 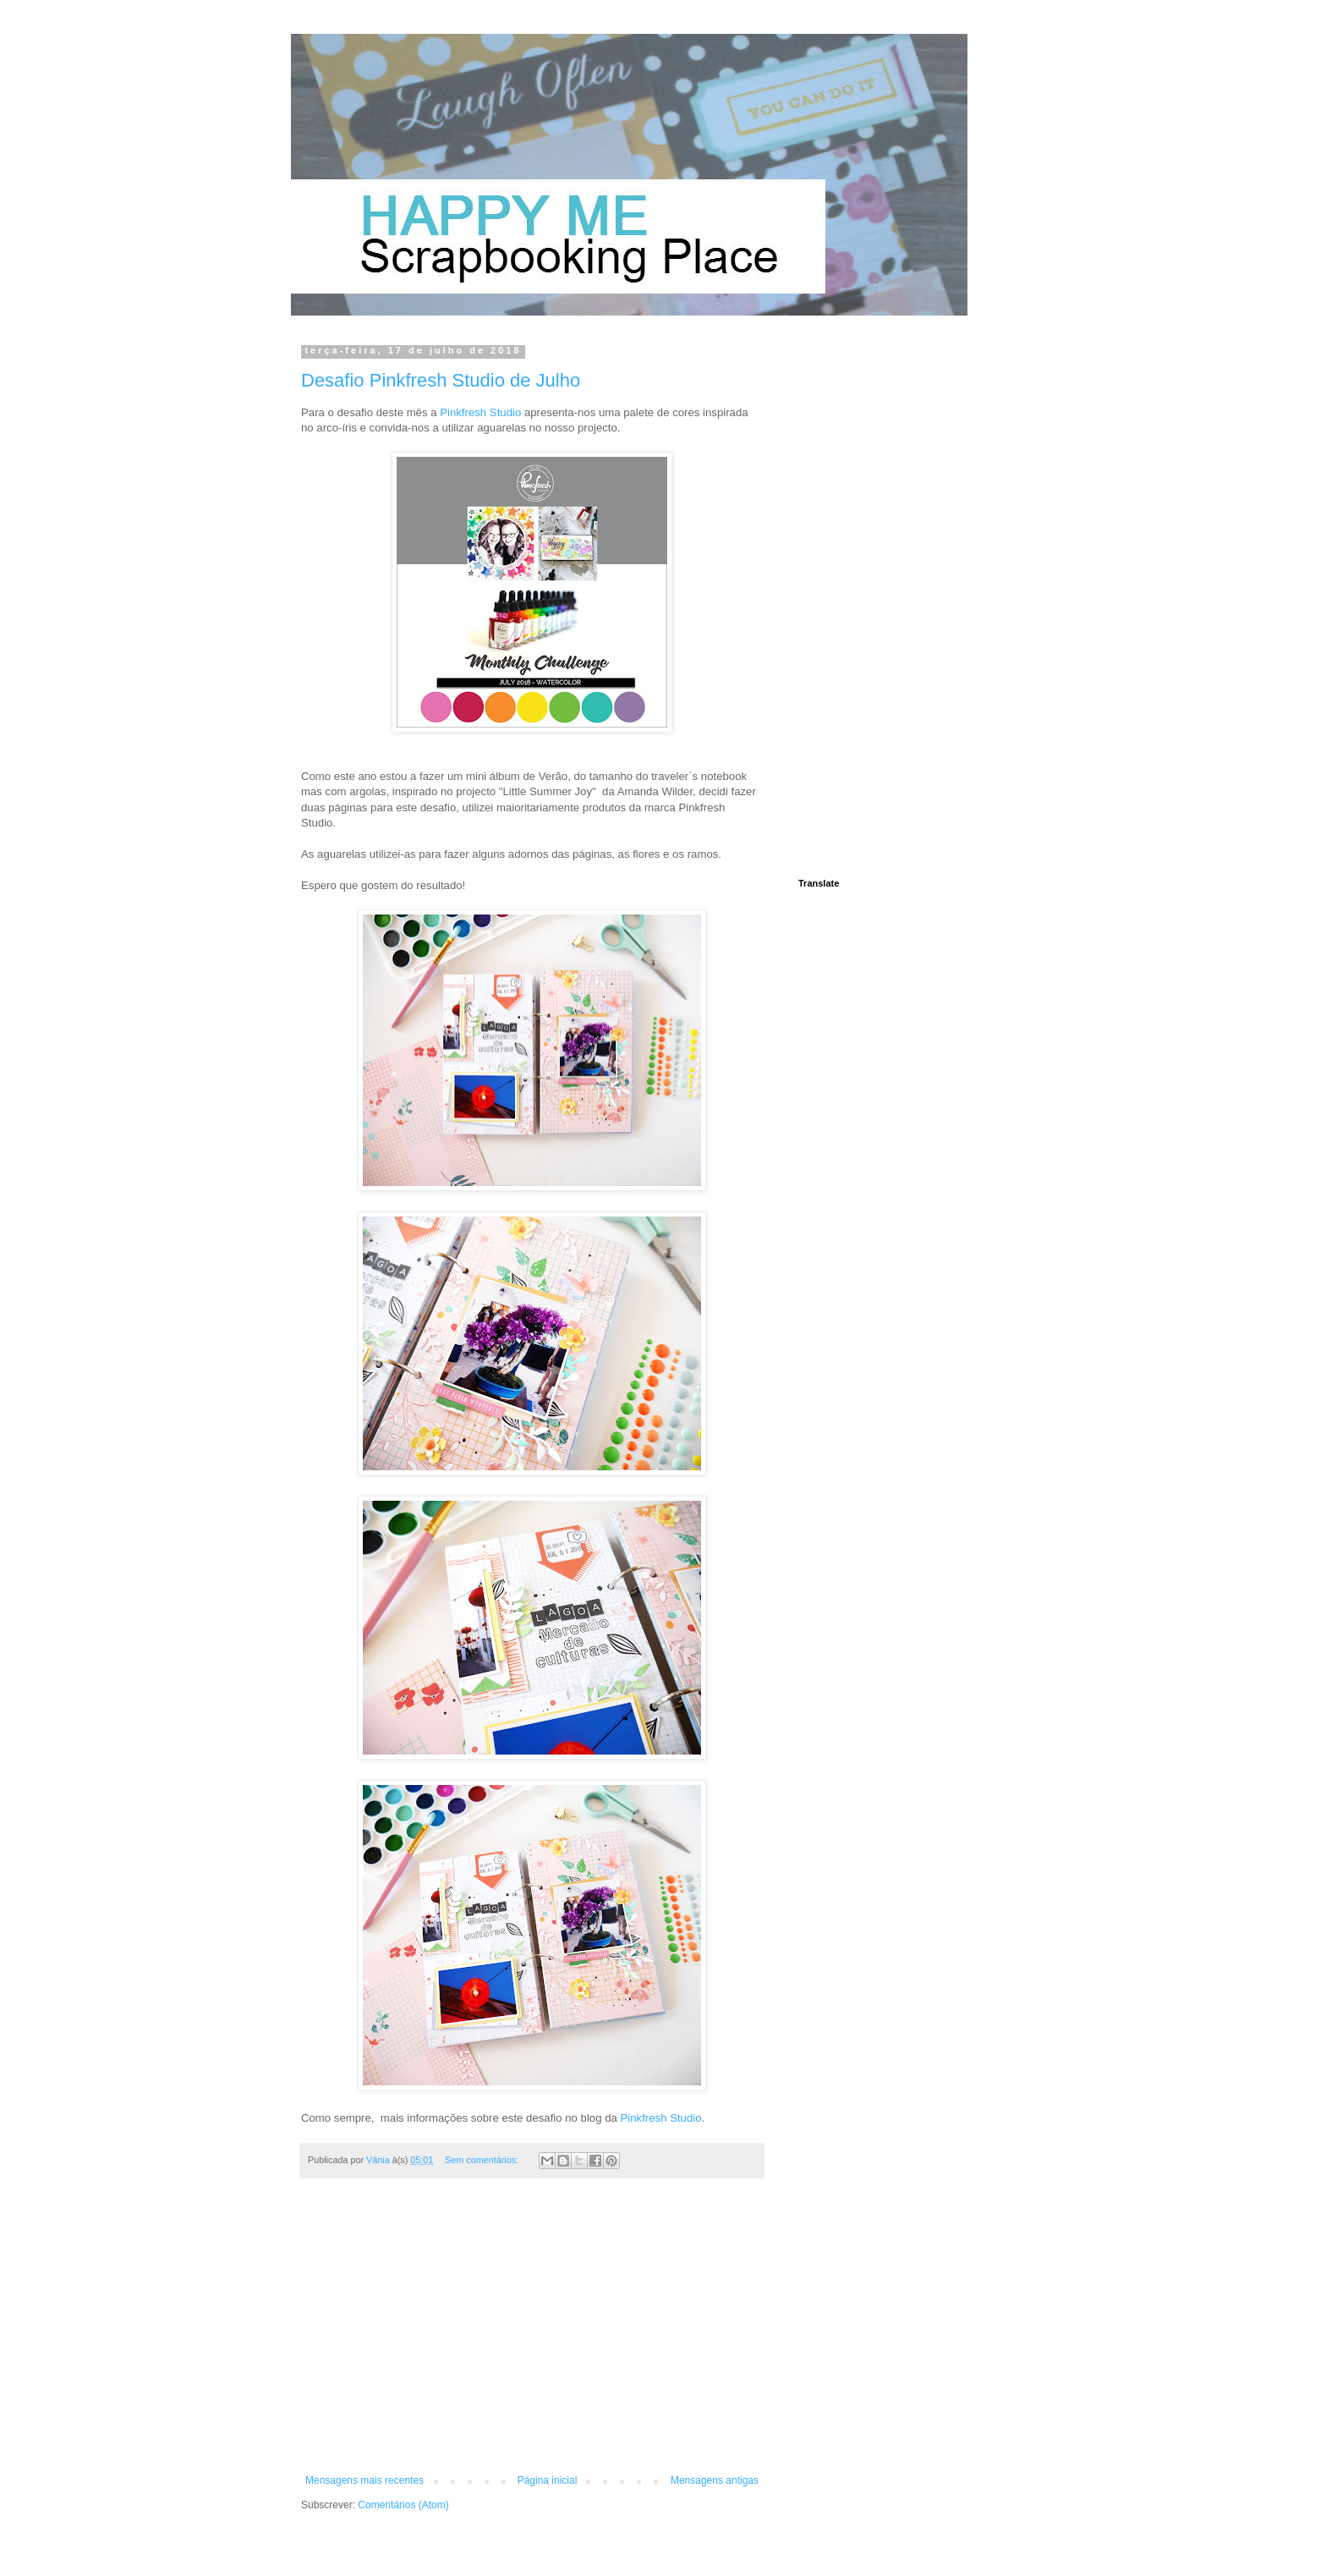 What do you see at coordinates (480, 412) in the screenshot?
I see `Pinkfresh Studio` at bounding box center [480, 412].